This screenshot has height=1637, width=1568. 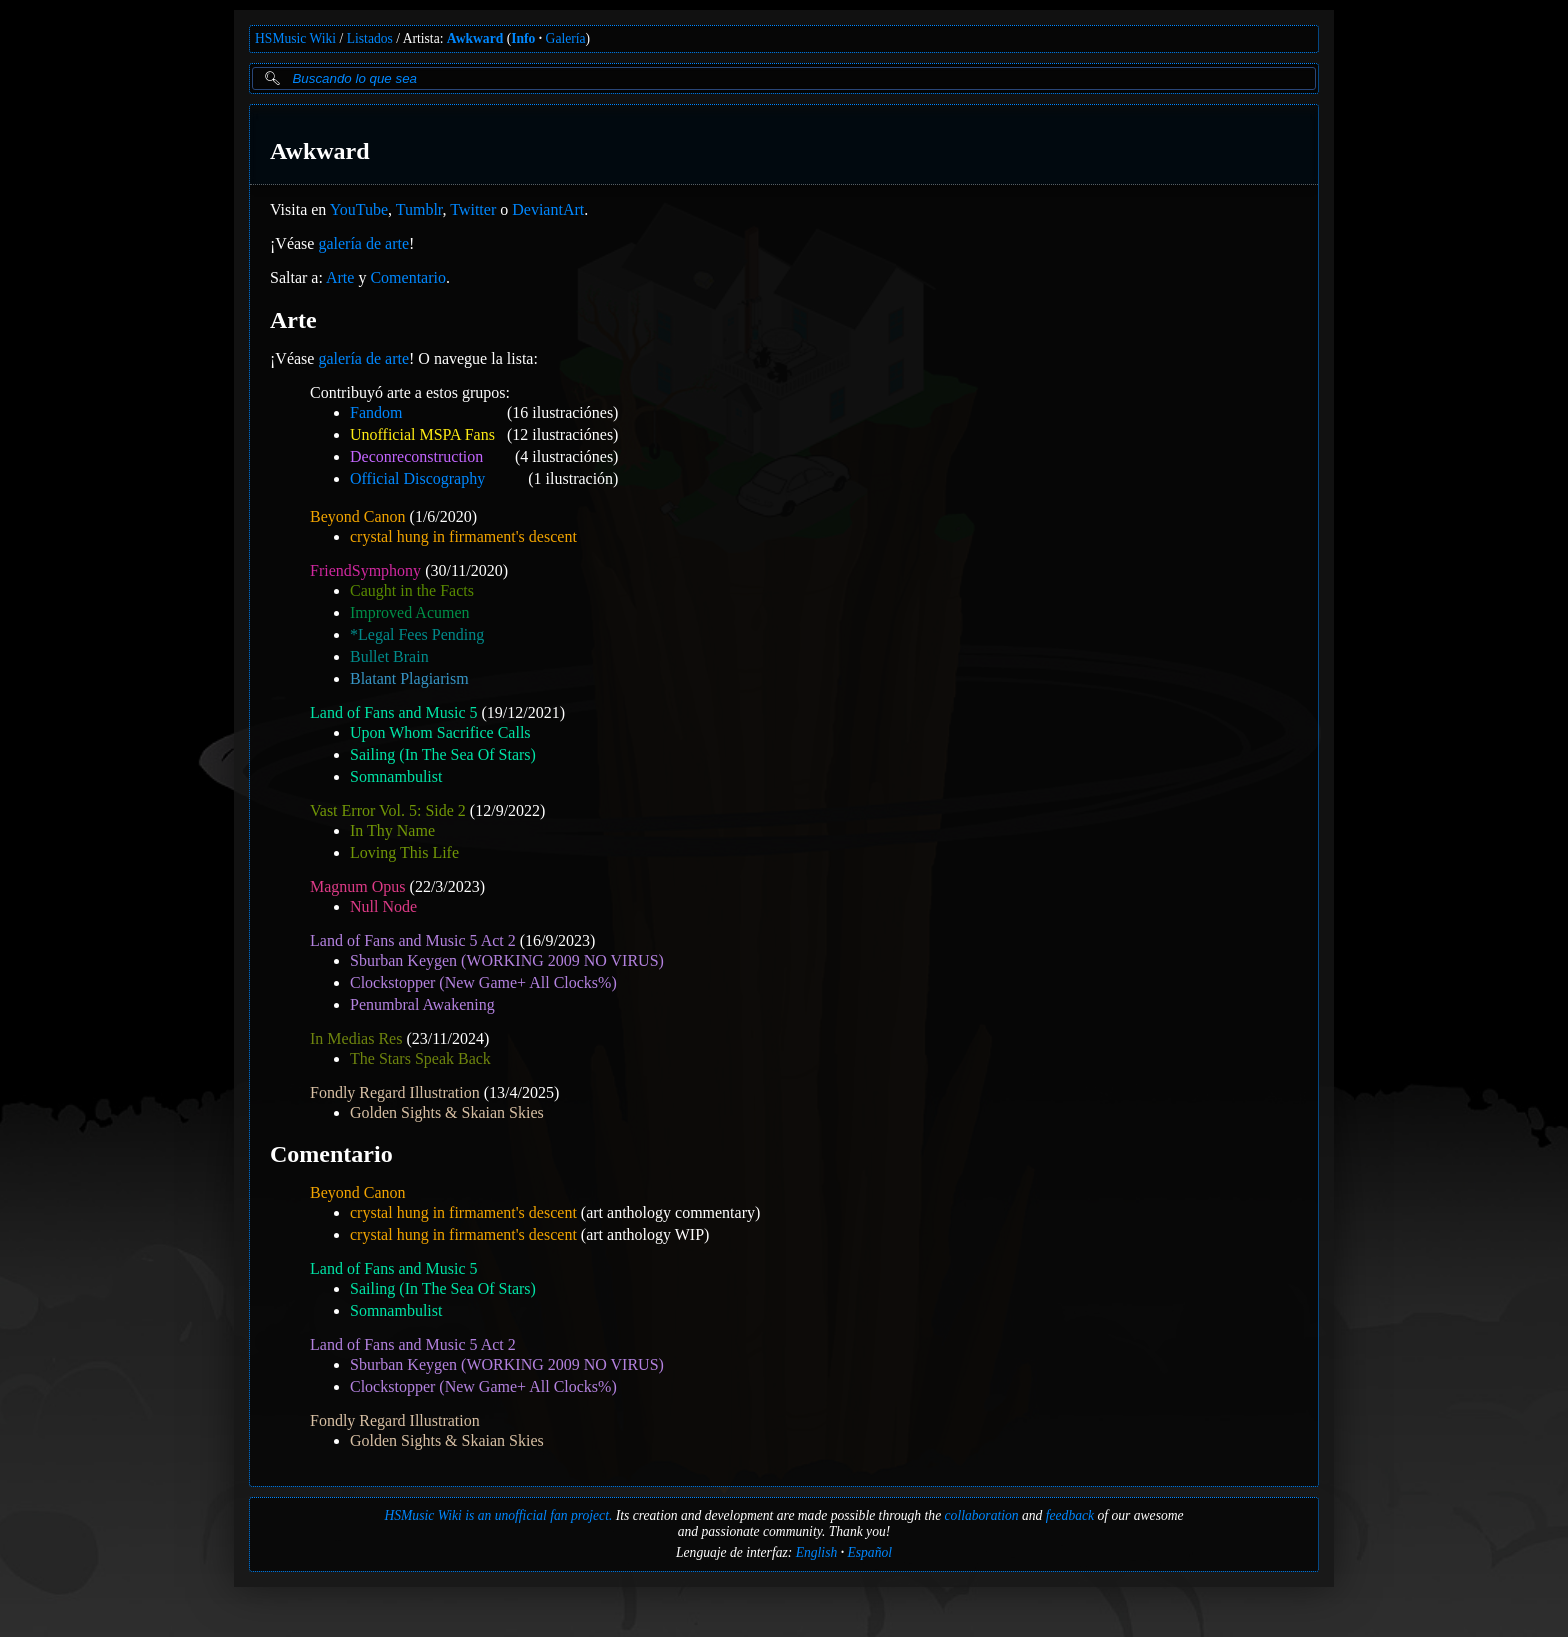 I want to click on Bullet Brain, so click(x=389, y=656).